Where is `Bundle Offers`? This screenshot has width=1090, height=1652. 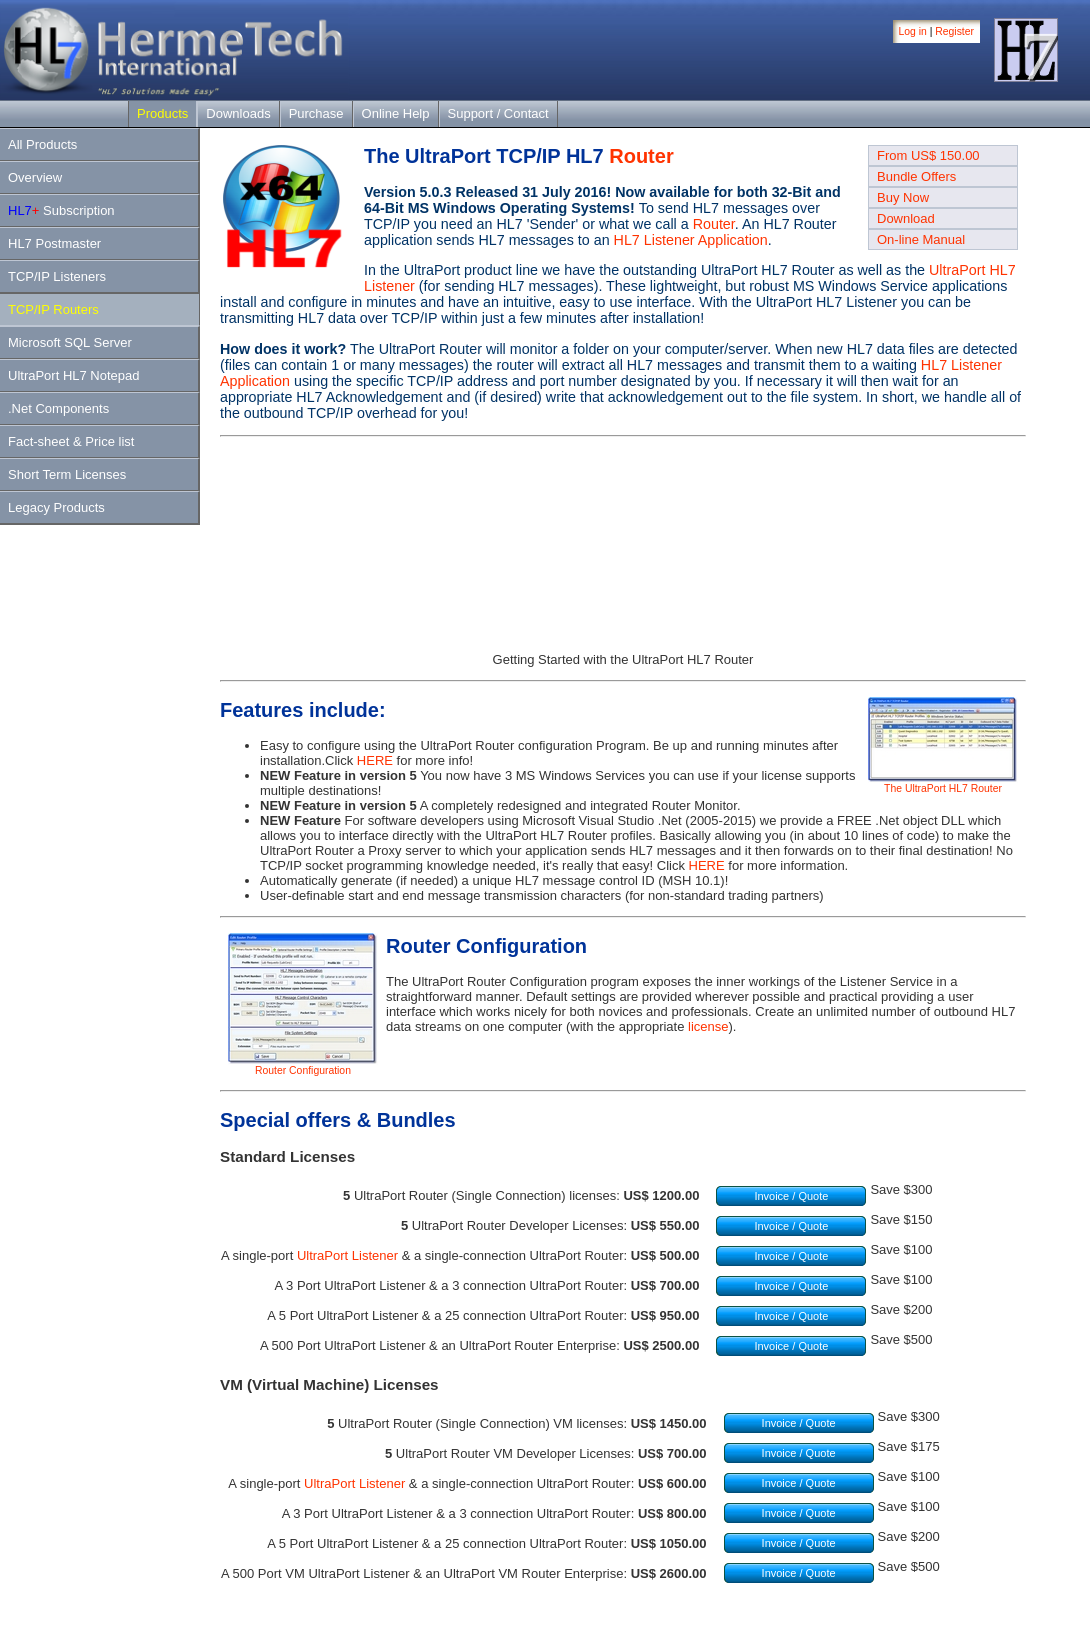
Bundle Offers is located at coordinates (916, 176).